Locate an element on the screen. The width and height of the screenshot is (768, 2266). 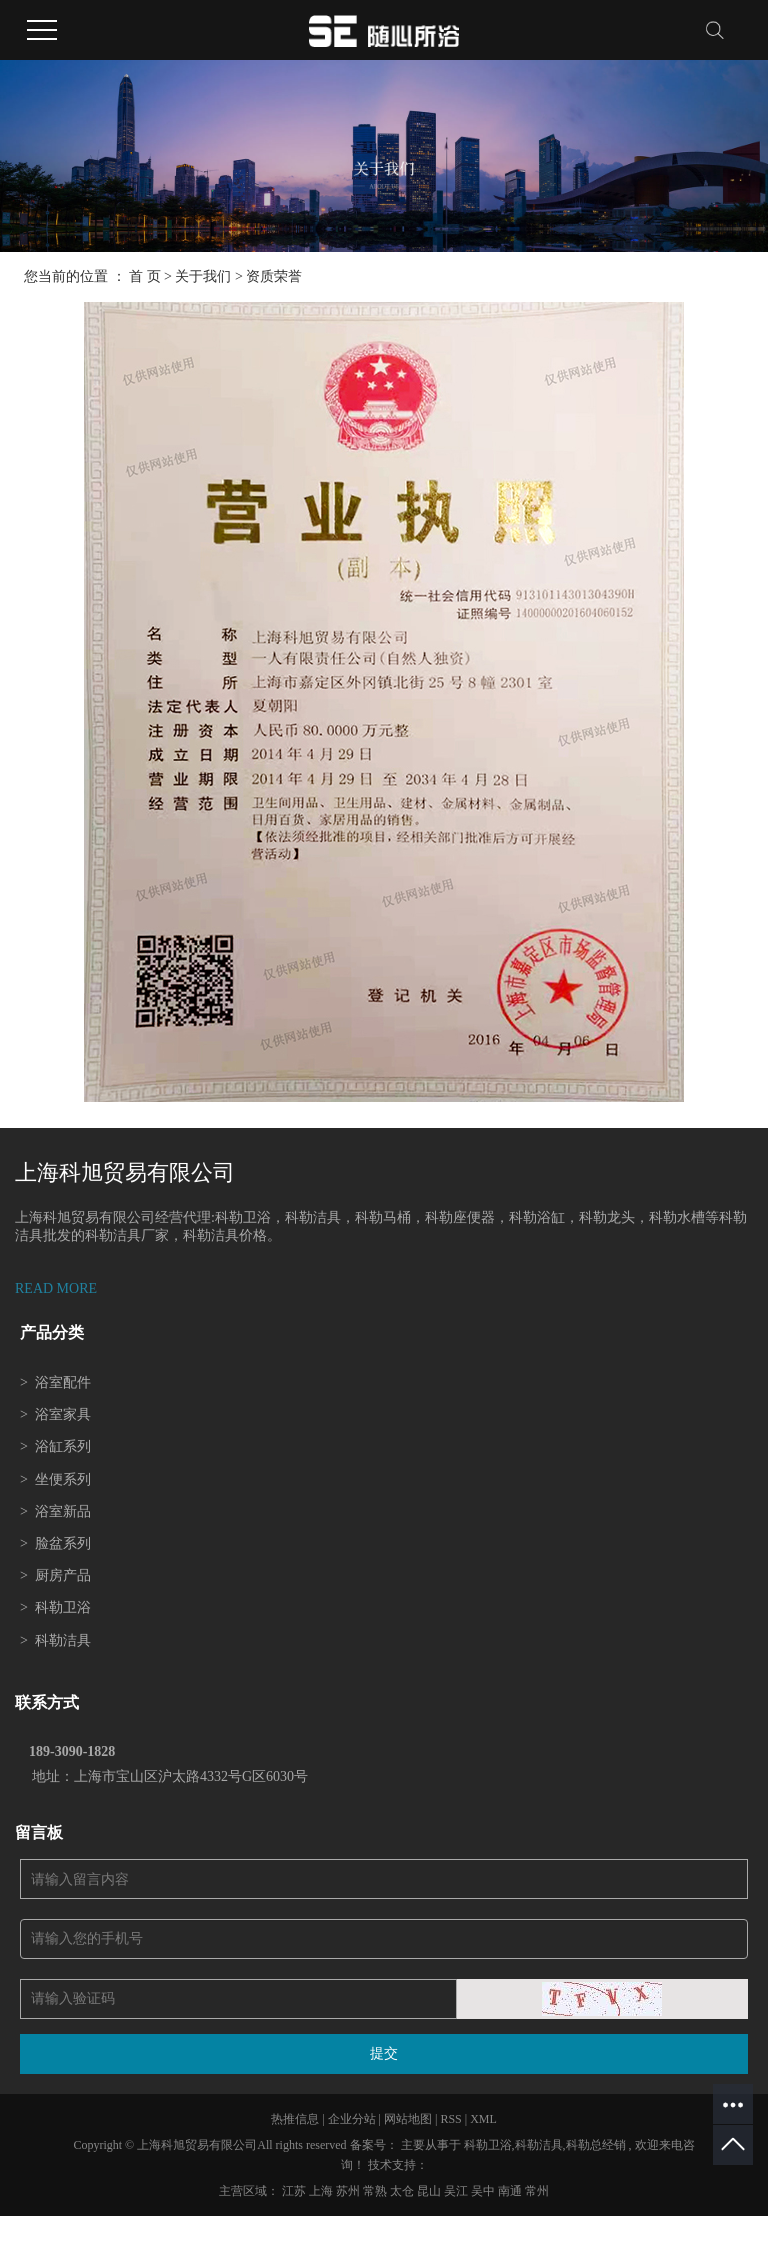
昆山 is located at coordinates (430, 2191).